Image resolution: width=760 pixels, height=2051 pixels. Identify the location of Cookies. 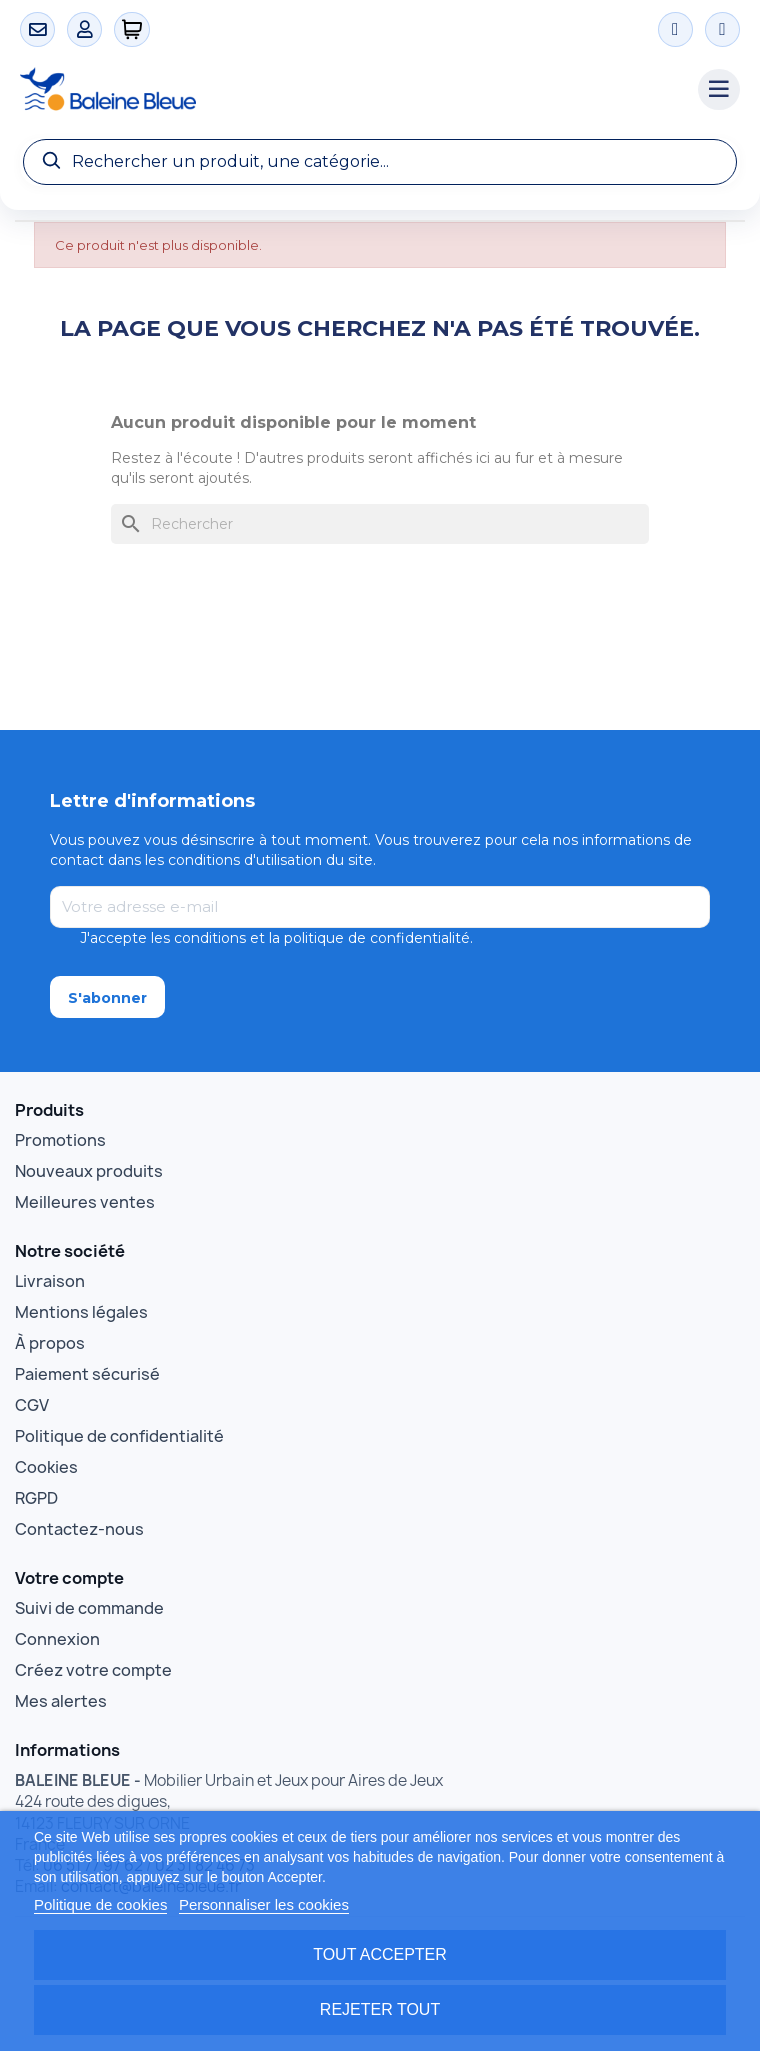
(46, 1467).